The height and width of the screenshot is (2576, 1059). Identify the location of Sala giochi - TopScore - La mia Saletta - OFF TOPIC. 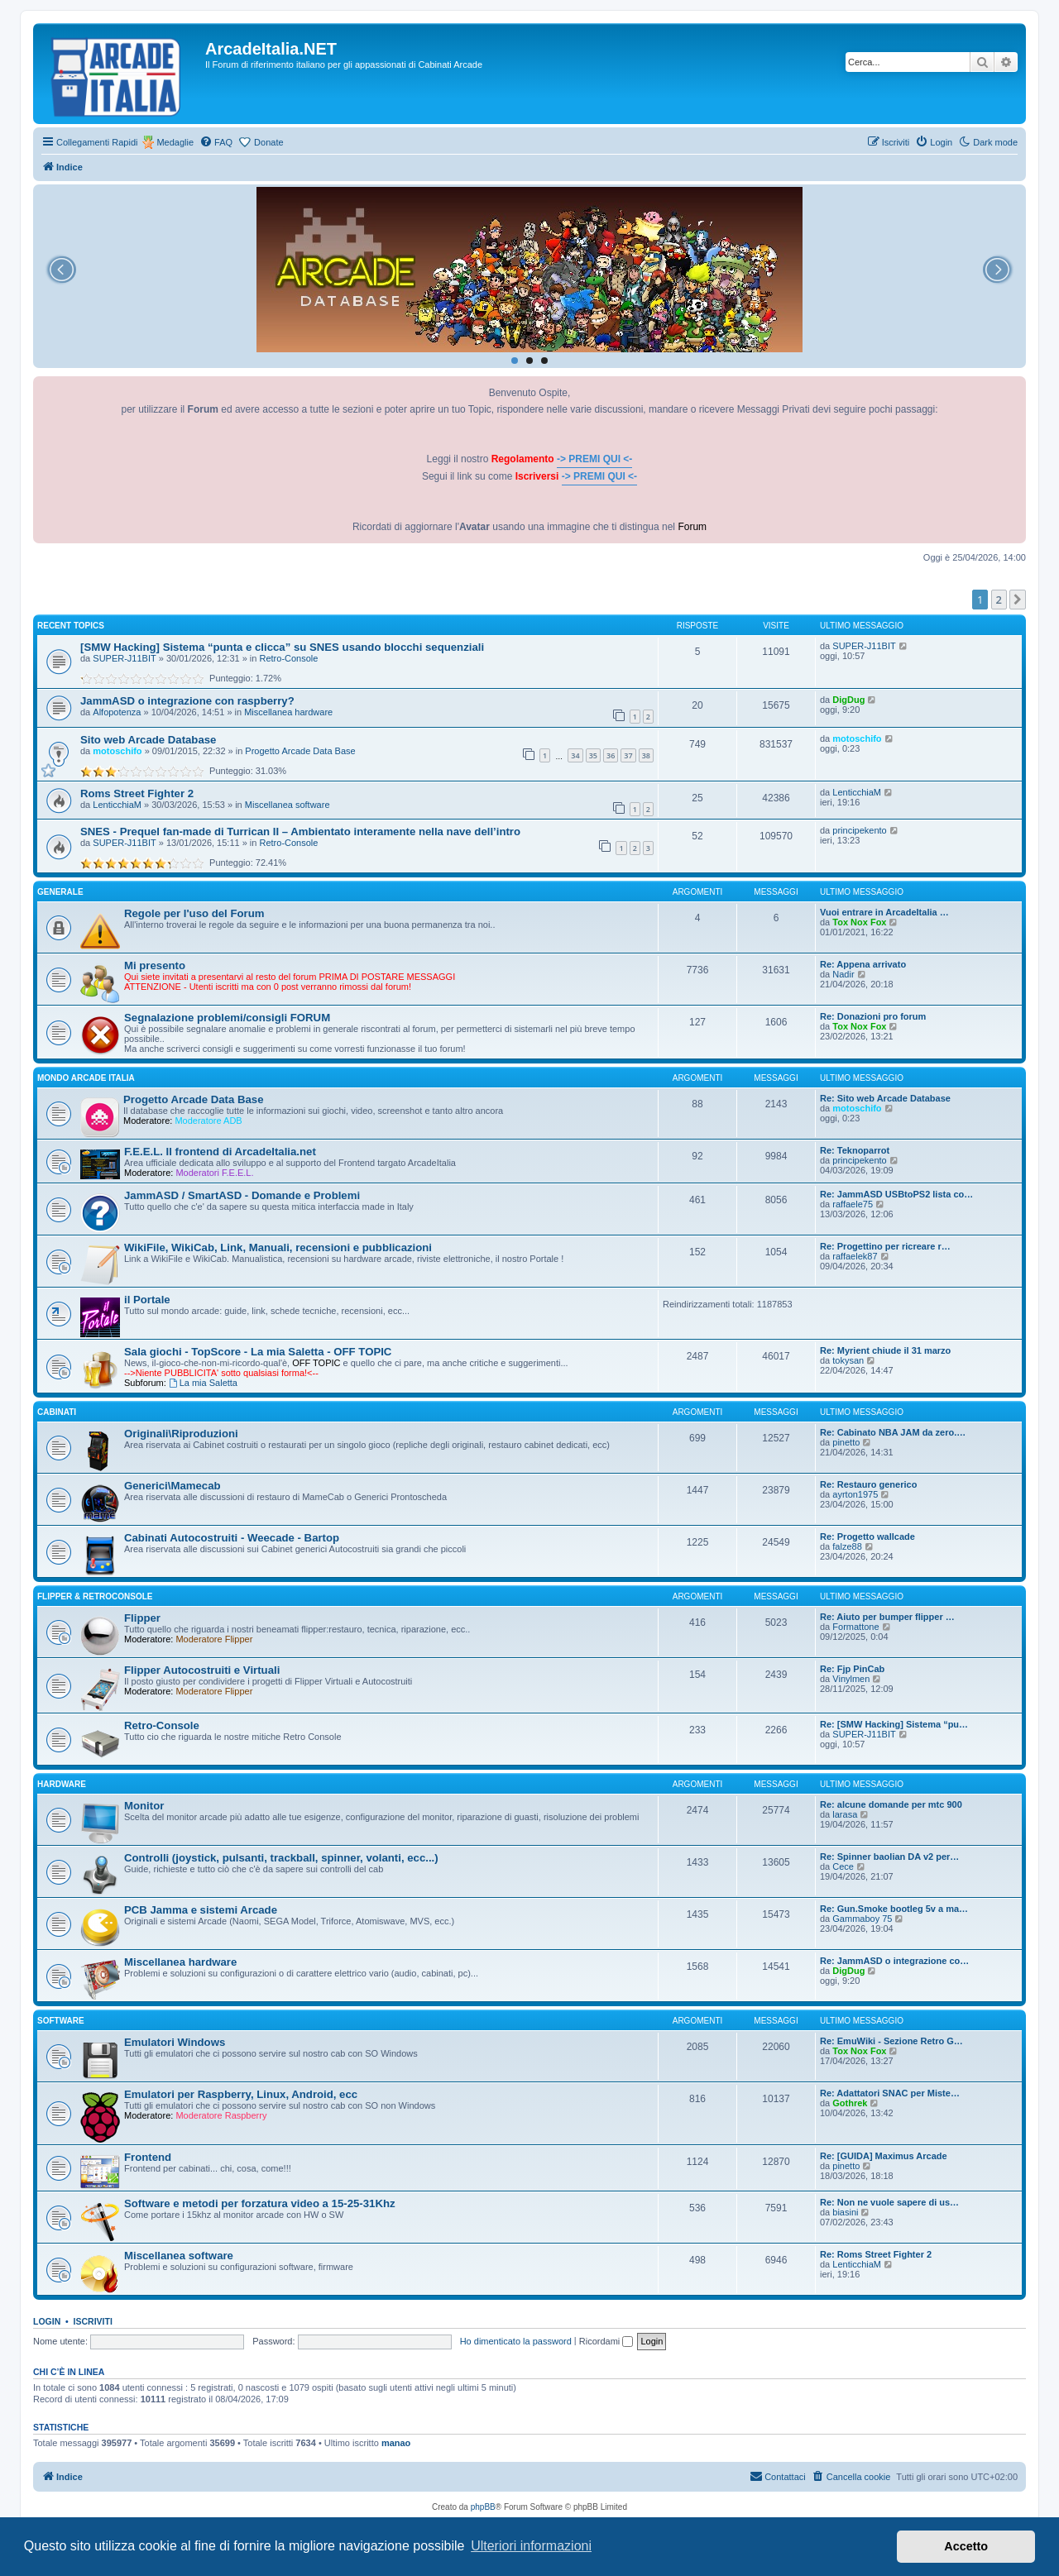
(257, 1351).